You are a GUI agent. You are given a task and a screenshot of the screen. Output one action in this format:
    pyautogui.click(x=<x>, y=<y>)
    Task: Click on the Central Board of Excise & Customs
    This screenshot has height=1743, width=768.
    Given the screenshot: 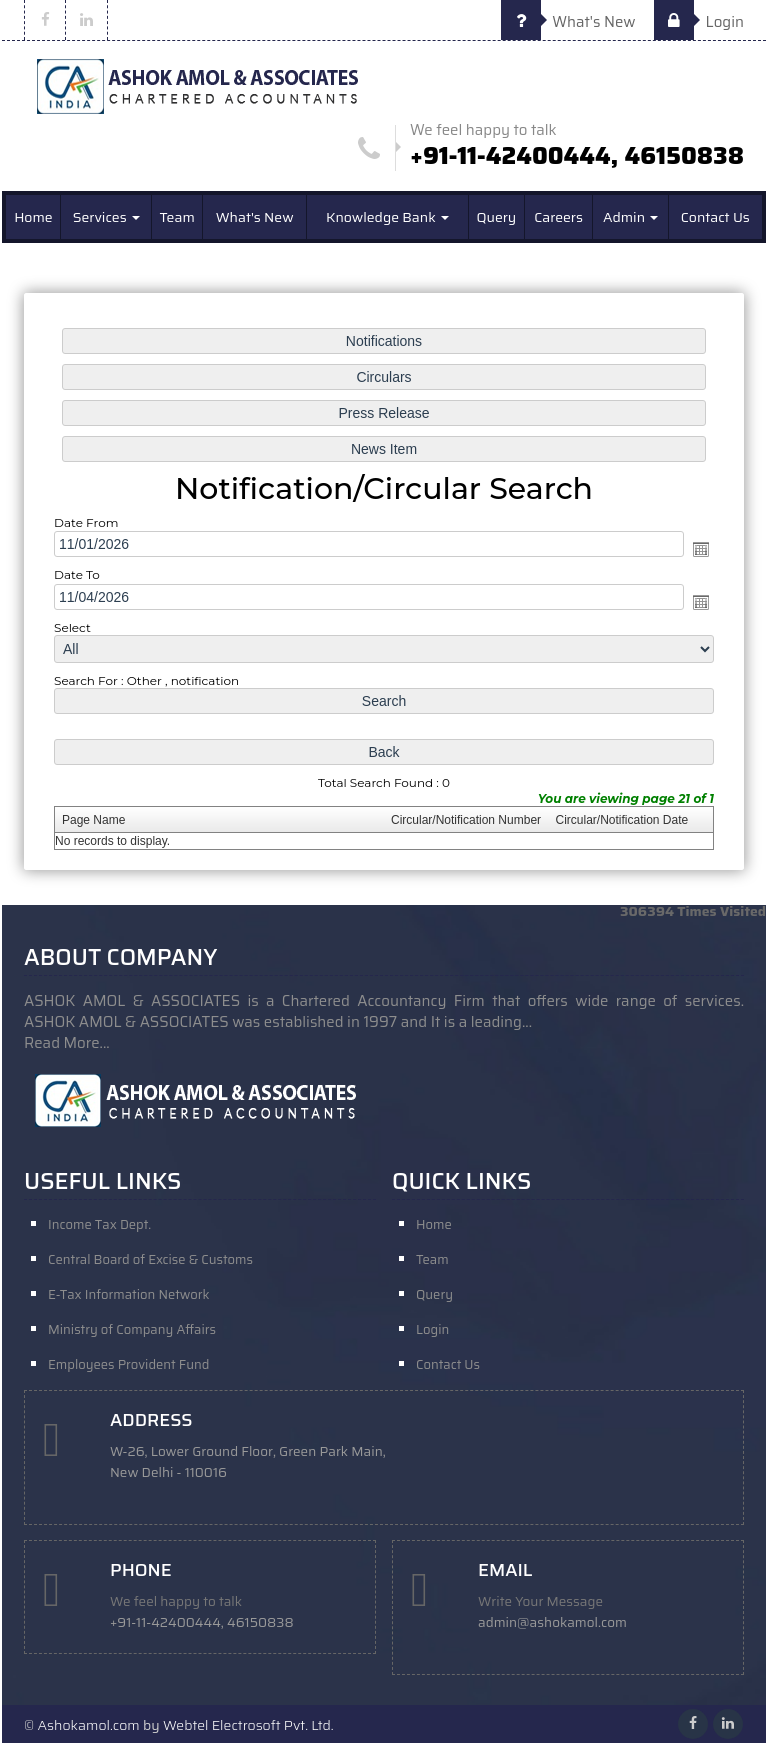 What is the action you would take?
    pyautogui.click(x=150, y=1259)
    